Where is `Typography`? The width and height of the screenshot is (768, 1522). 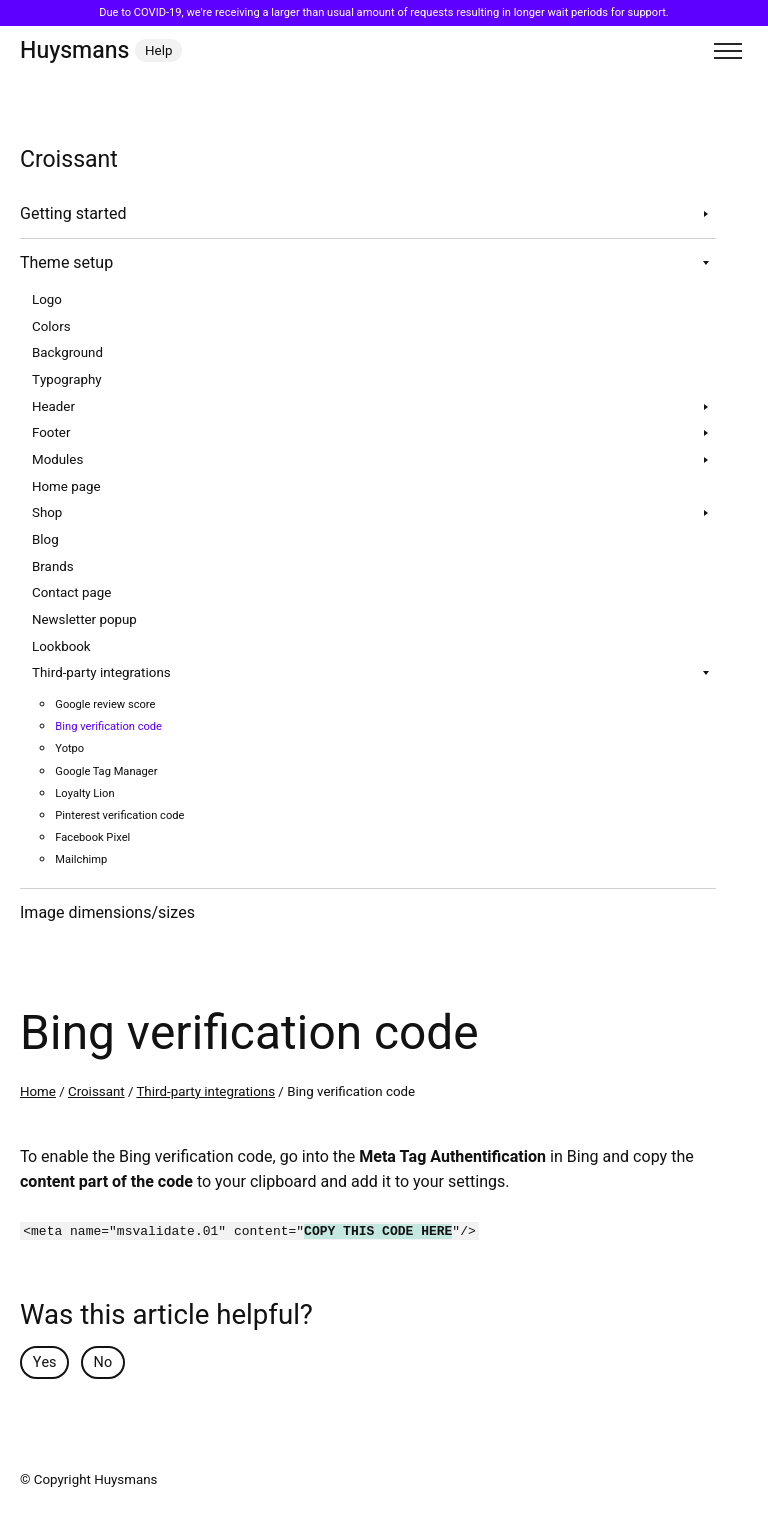
Typography is located at coordinates (67, 380).